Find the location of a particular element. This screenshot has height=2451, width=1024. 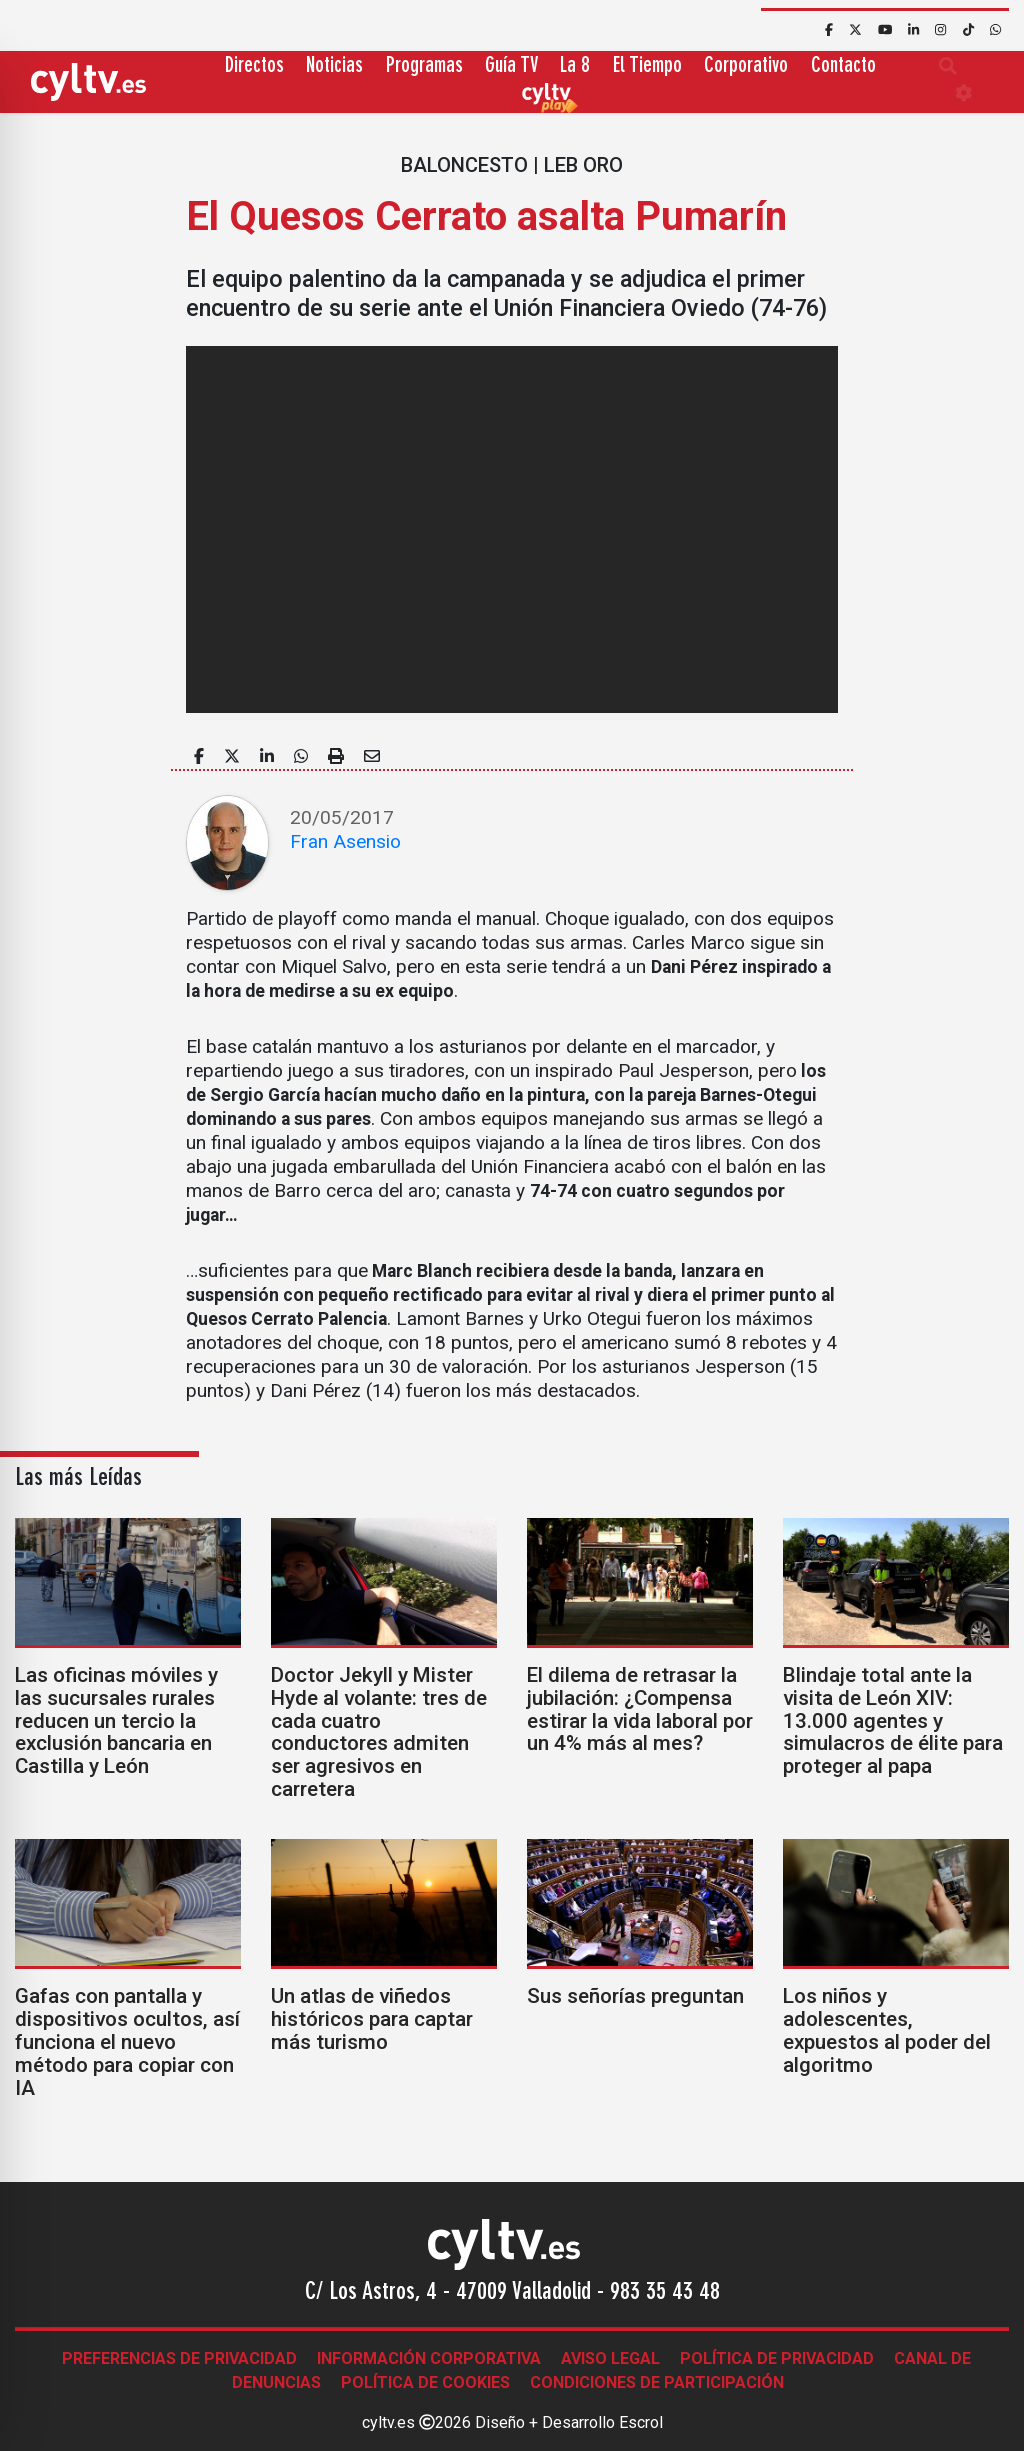

983 35 43 48 is located at coordinates (665, 2293).